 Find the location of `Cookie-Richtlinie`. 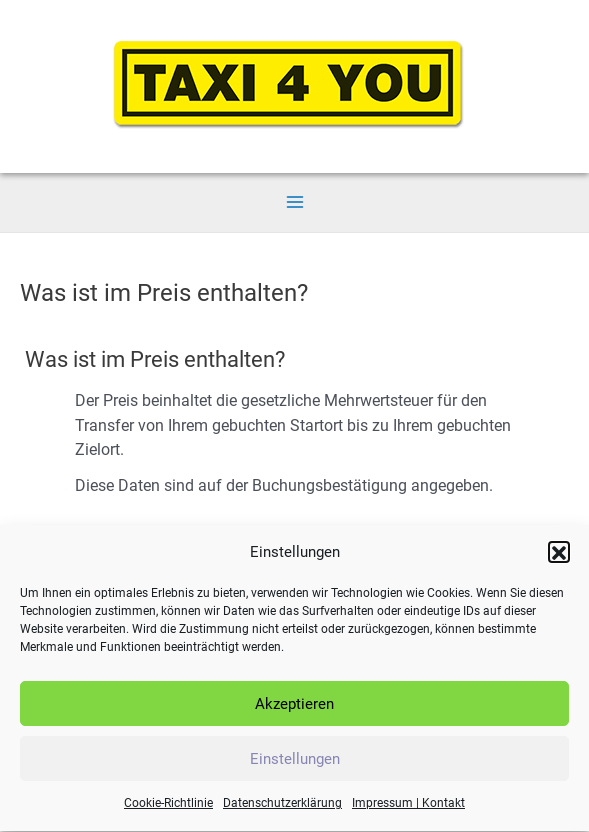

Cookie-Richtlinie is located at coordinates (168, 809).